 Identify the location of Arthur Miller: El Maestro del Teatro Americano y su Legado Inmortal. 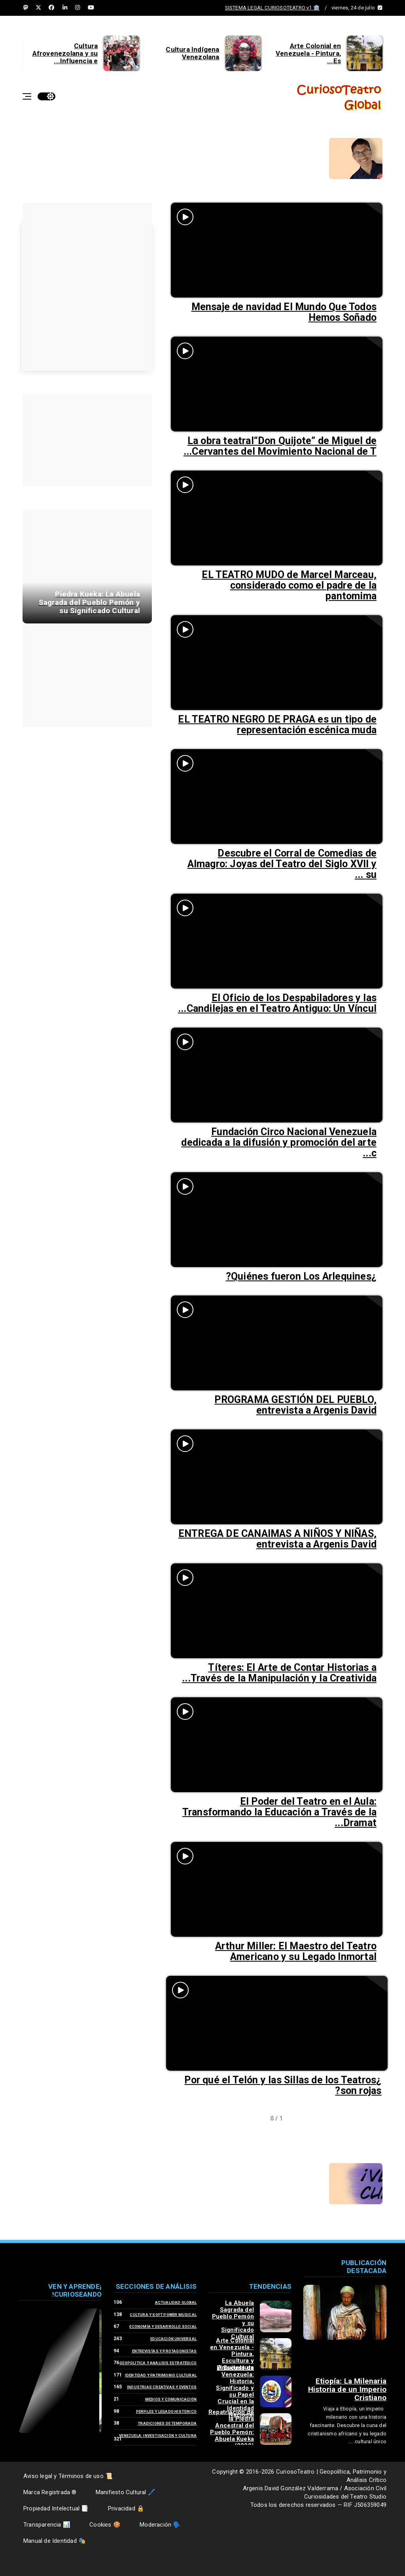
(296, 1951).